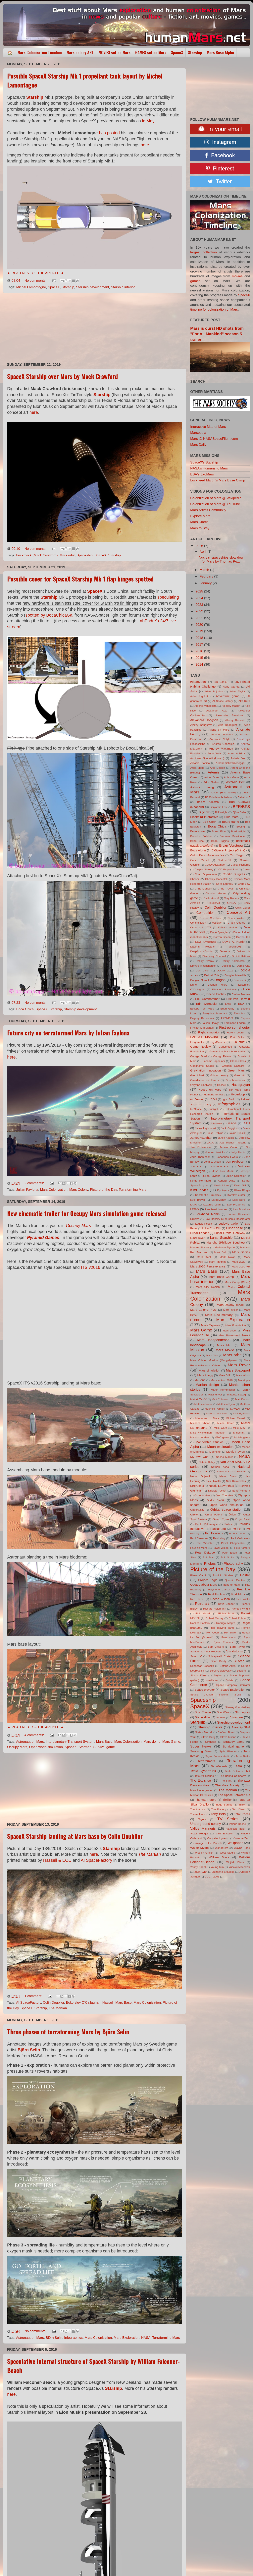 This screenshot has height=2576, width=253. What do you see at coordinates (227, 1785) in the screenshot?
I see `The Mars Society` at bounding box center [227, 1785].